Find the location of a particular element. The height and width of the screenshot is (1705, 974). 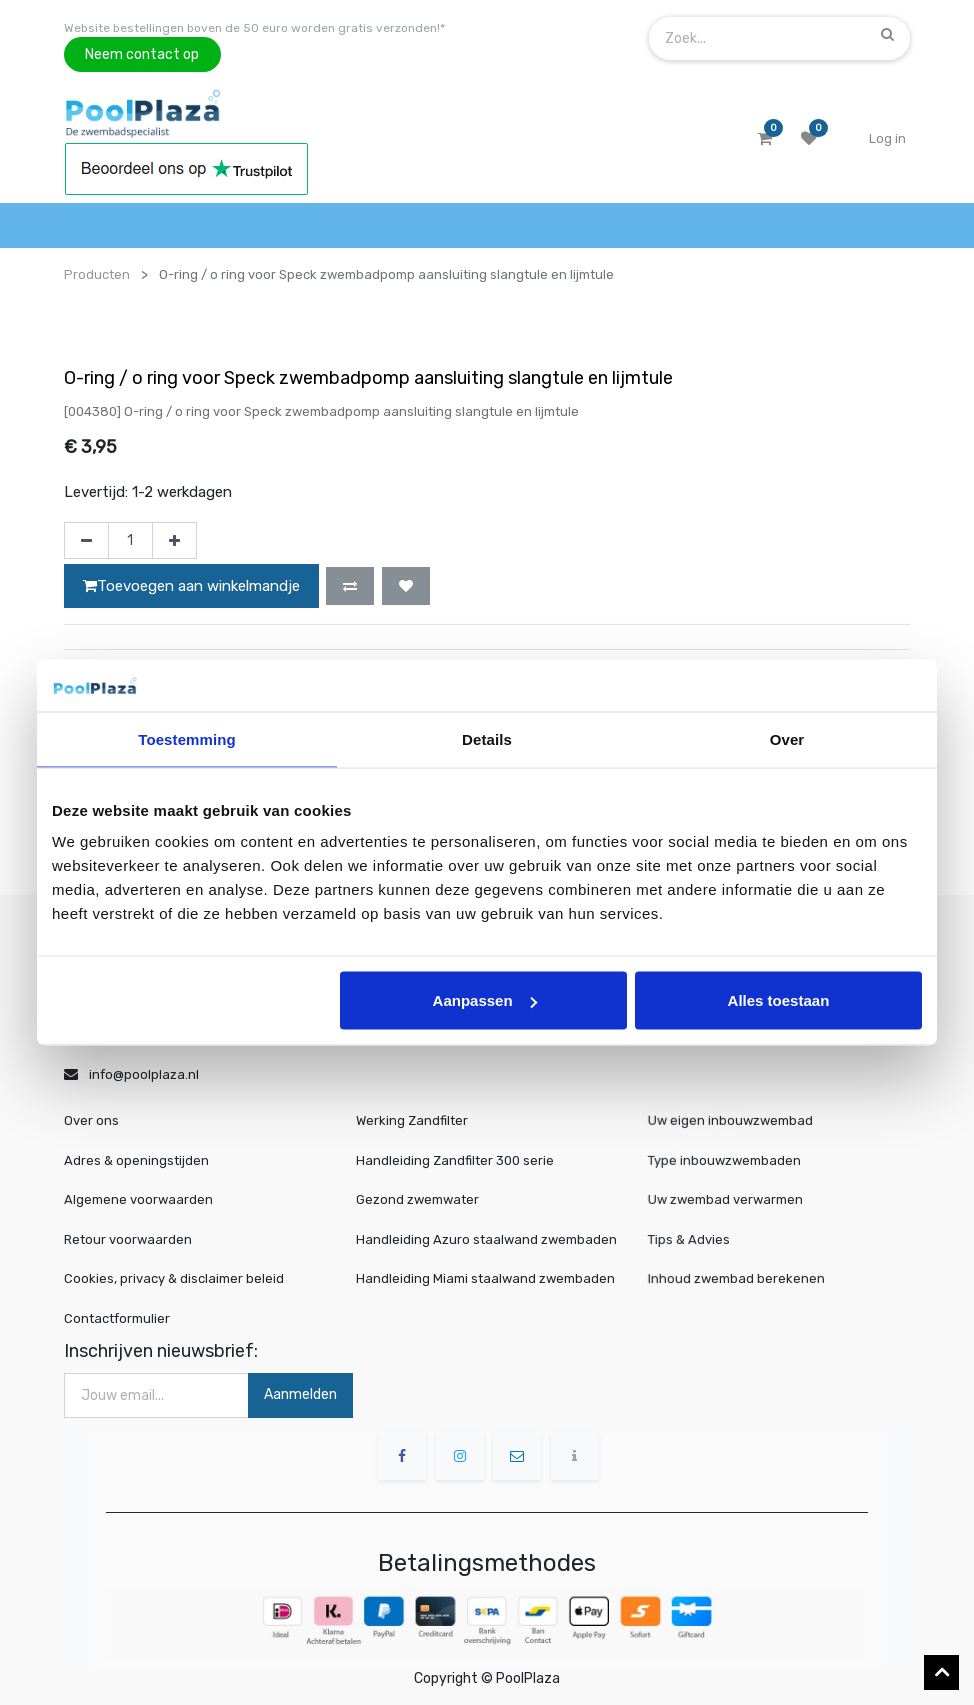

Producten is located at coordinates (97, 274).